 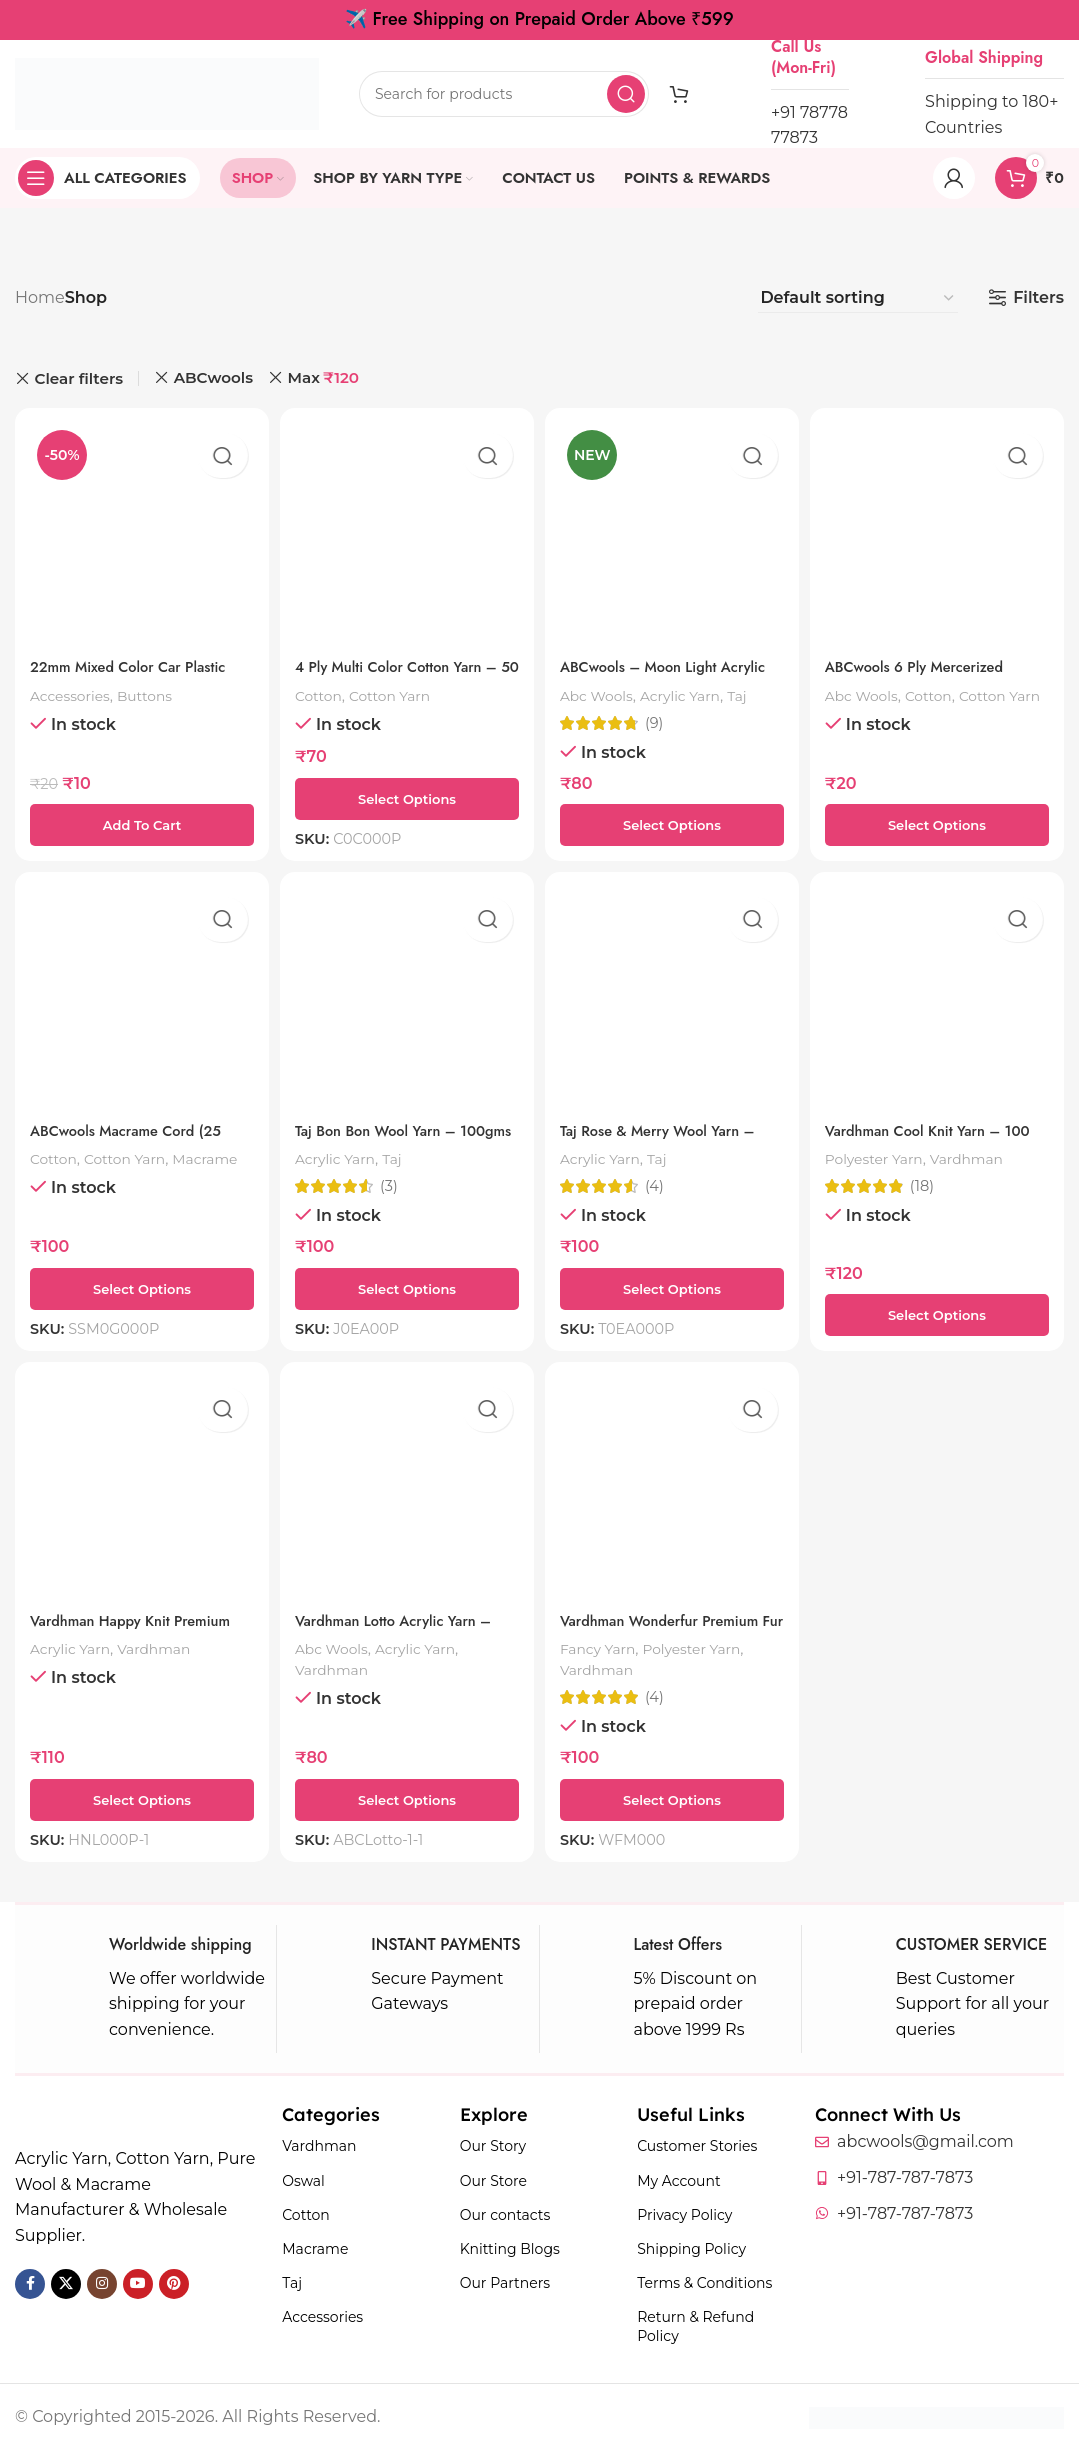 I want to click on Buttons, so click(x=155, y=688).